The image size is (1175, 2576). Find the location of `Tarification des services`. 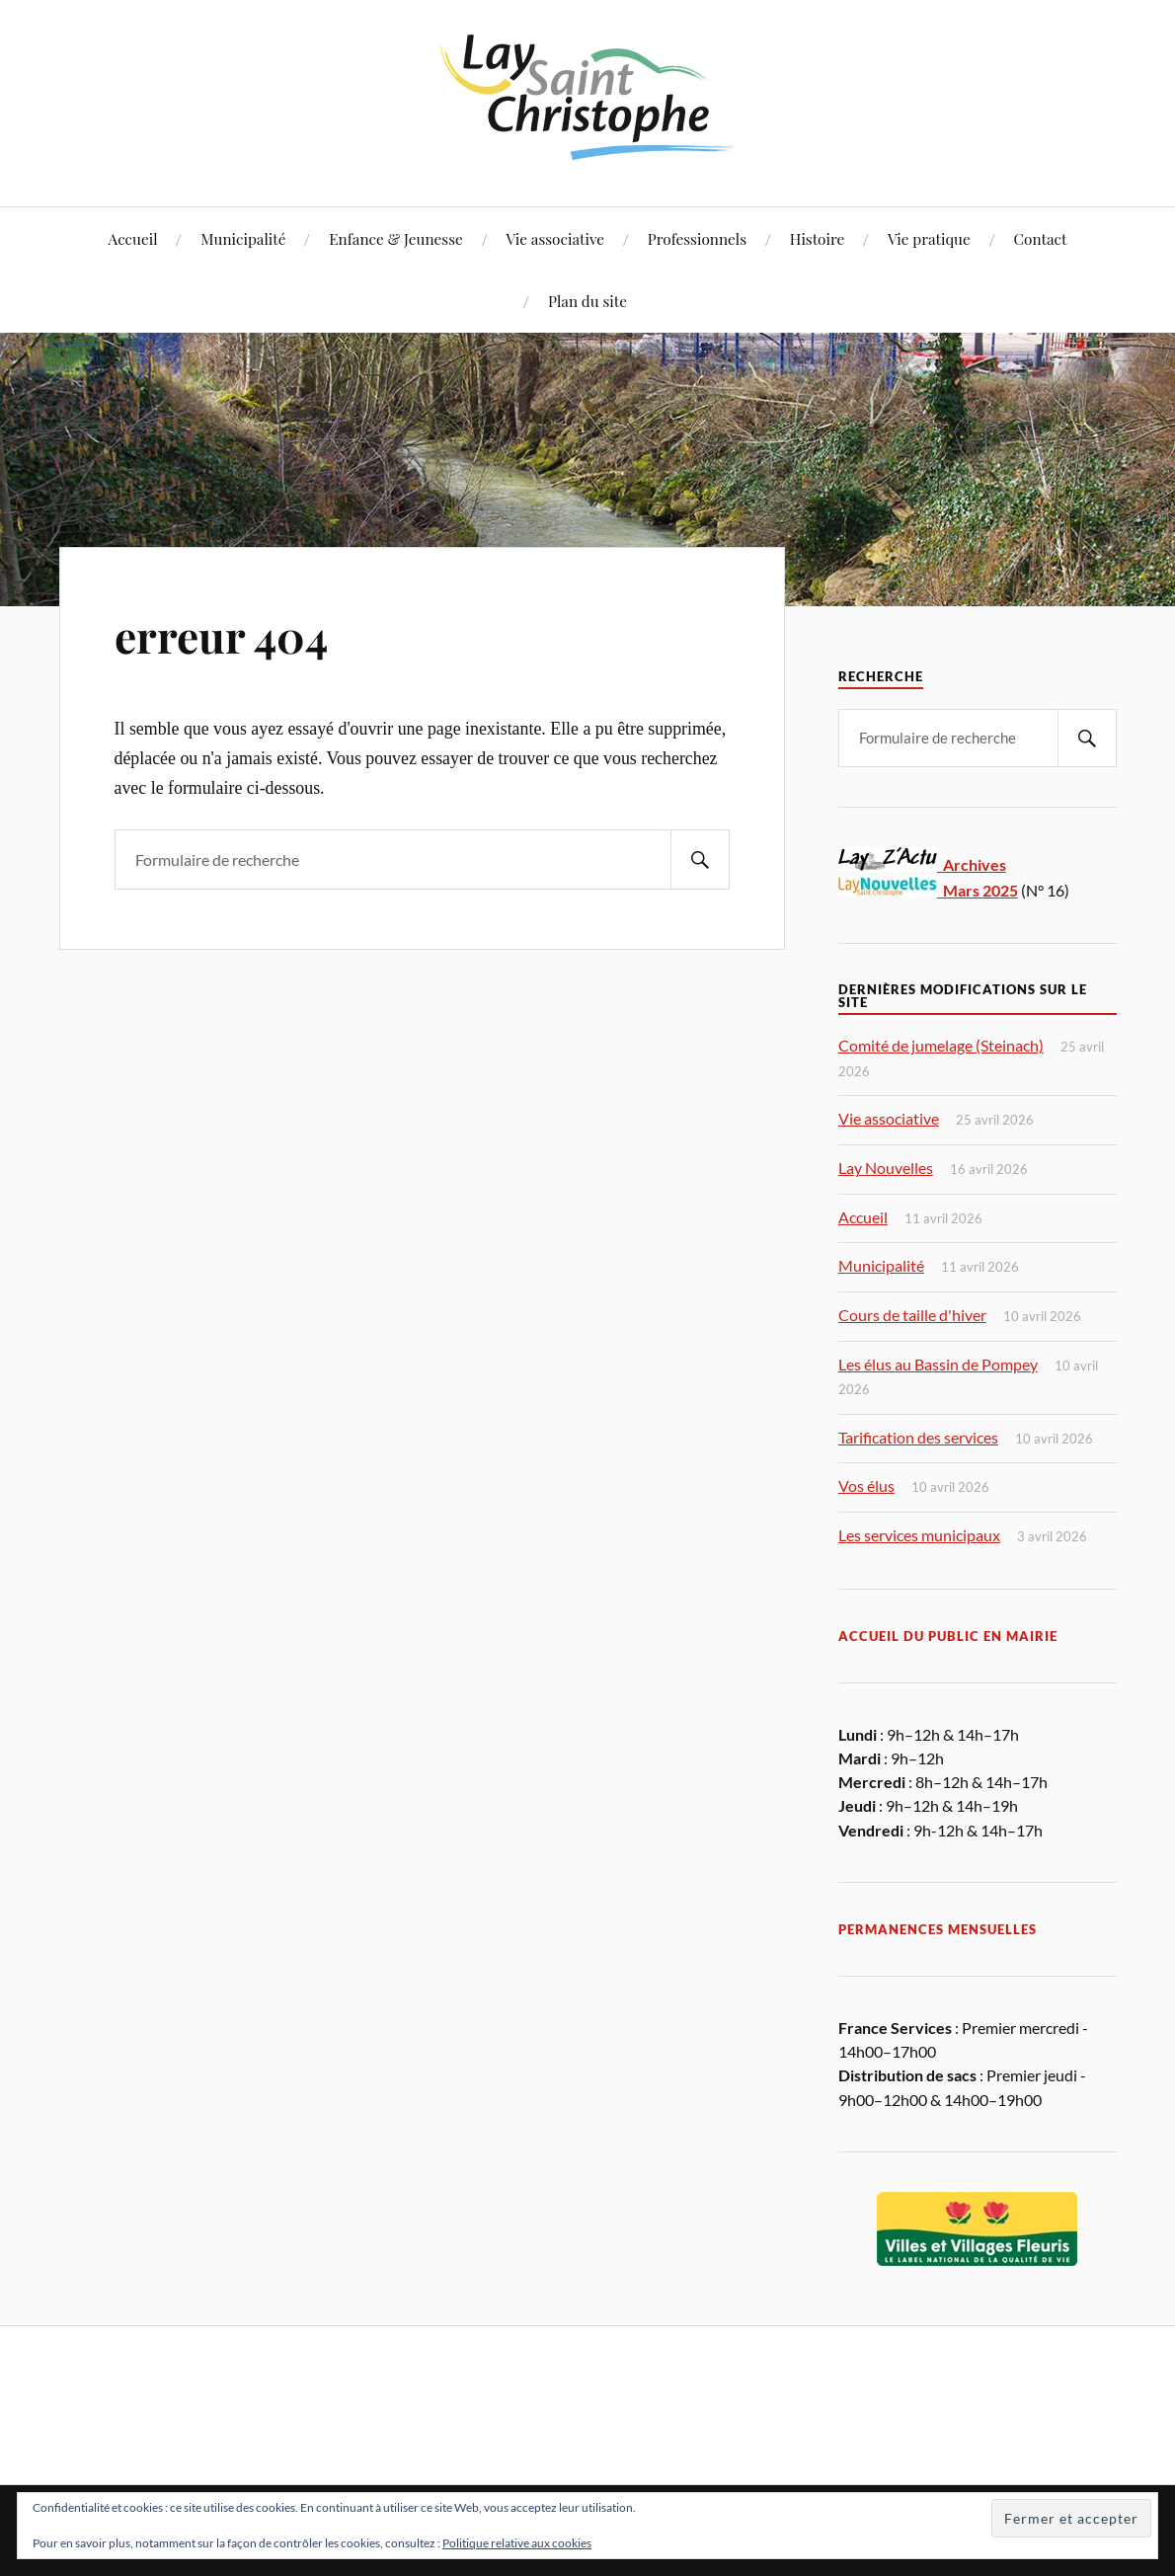

Tarification des services is located at coordinates (918, 1437).